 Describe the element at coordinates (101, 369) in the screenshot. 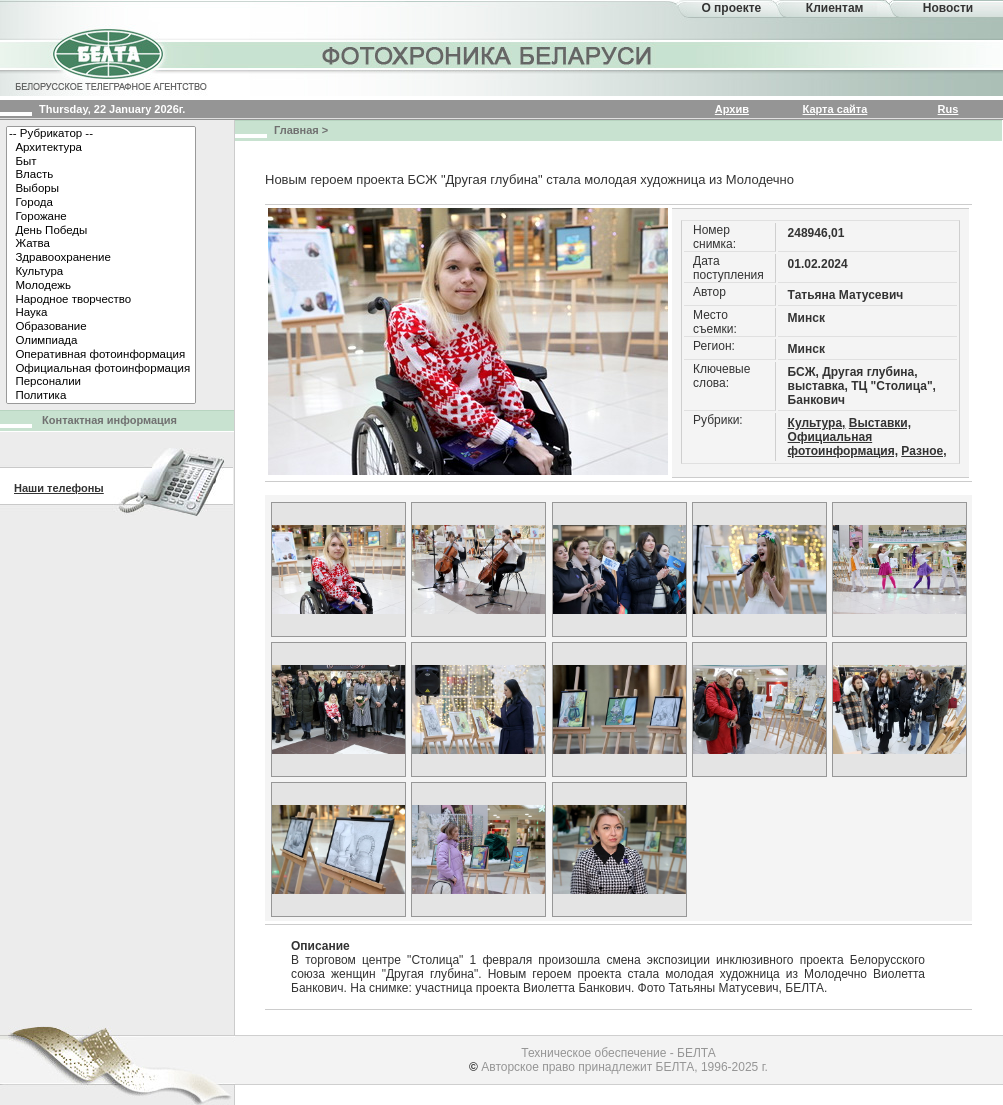

I see `Официальная фотоинформация` at that location.